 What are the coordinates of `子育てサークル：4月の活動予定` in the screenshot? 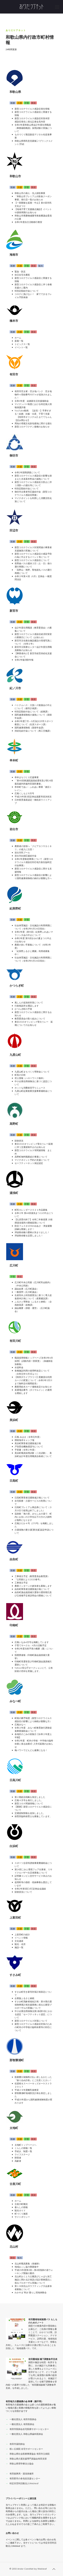 It's located at (31, 1645).